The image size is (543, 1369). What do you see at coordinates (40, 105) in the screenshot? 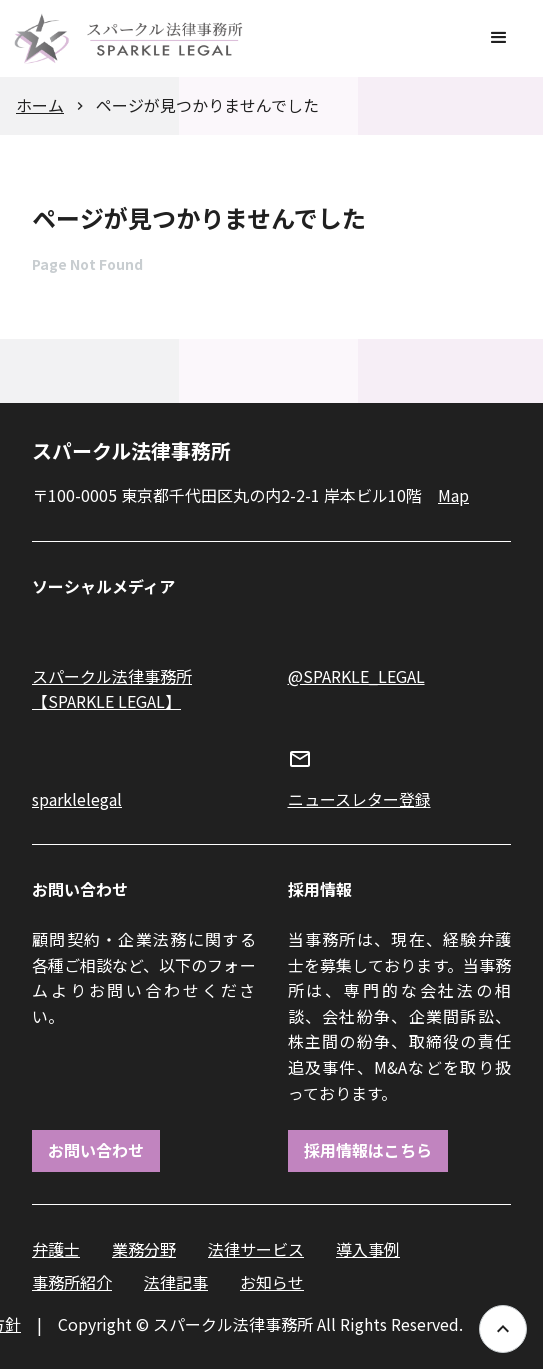
I see `ホーム` at bounding box center [40, 105].